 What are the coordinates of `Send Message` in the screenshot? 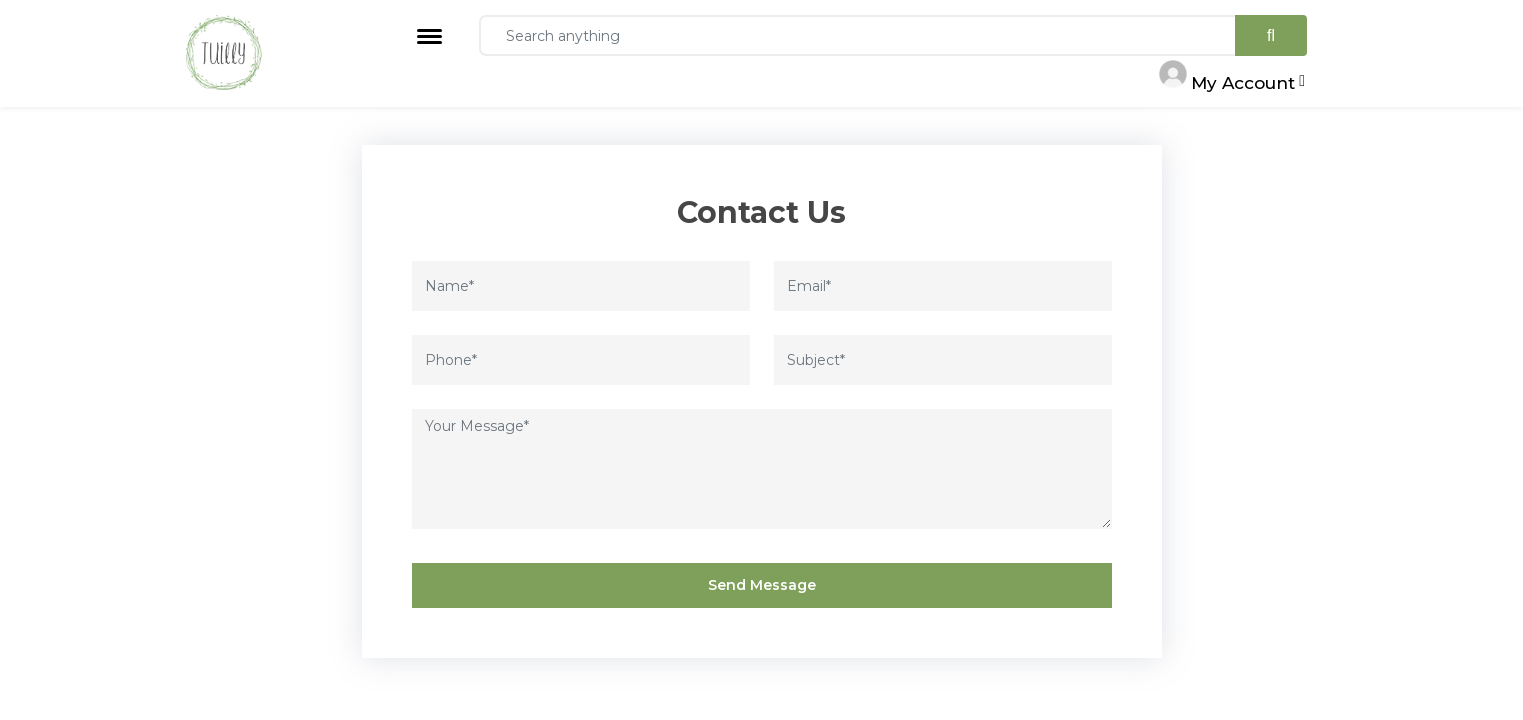 It's located at (762, 585).